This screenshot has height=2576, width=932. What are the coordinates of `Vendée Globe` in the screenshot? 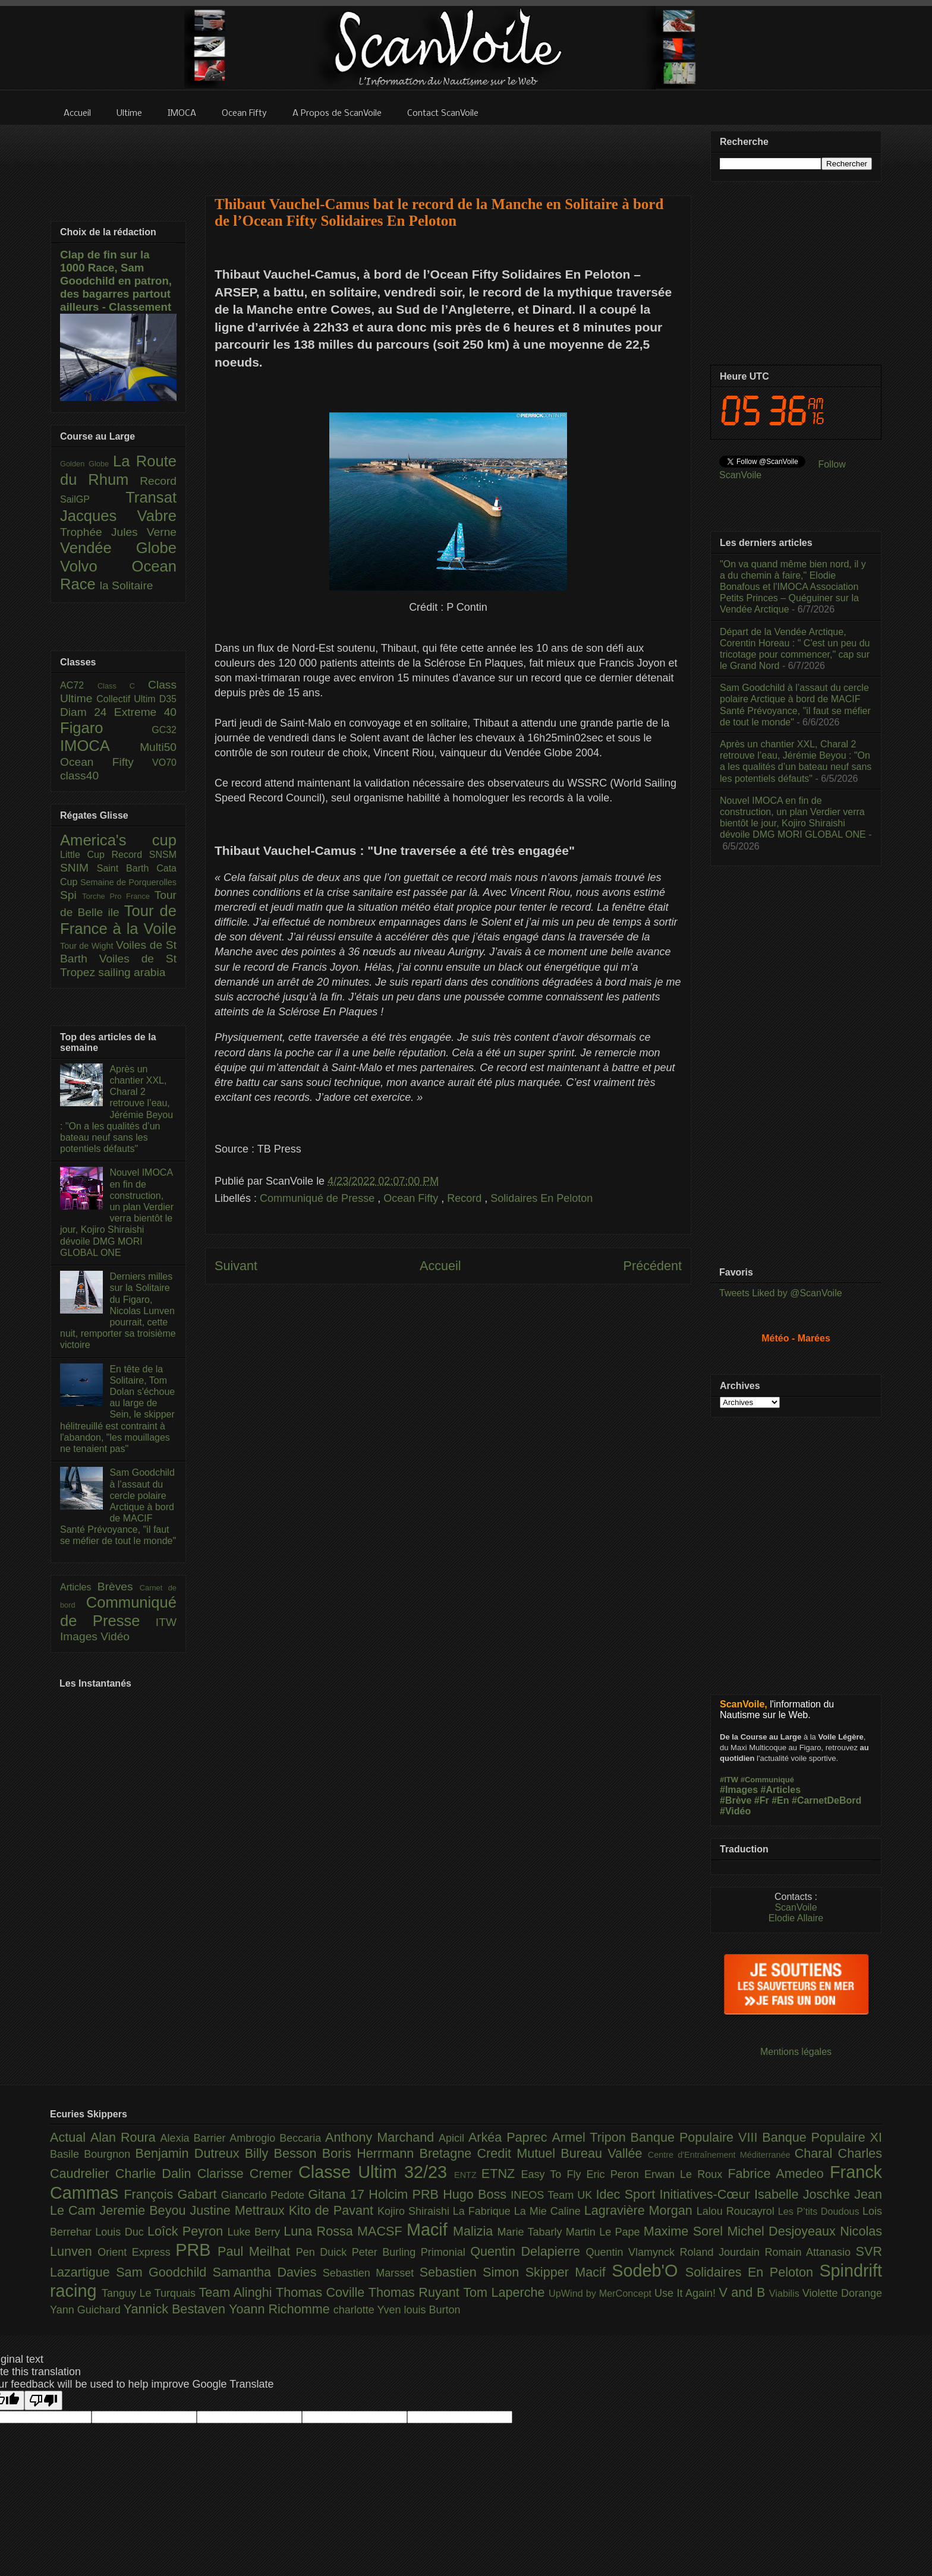 It's located at (118, 547).